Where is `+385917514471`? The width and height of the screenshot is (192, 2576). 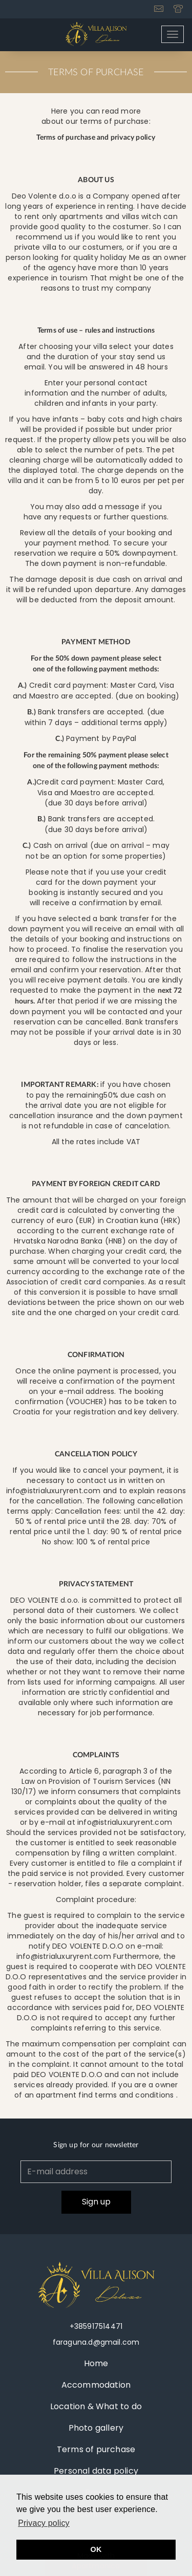
+385917514471 is located at coordinates (96, 2326).